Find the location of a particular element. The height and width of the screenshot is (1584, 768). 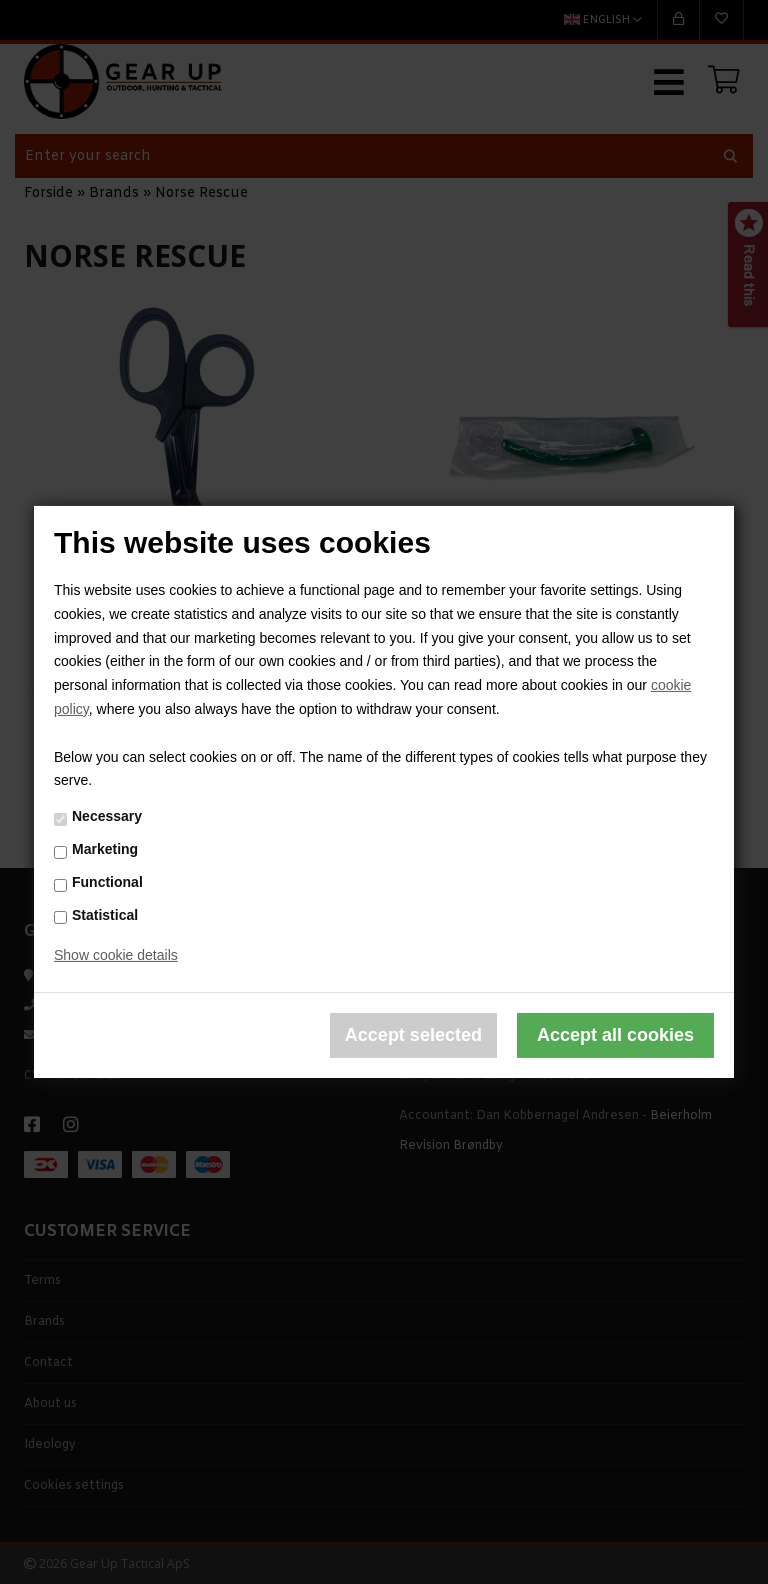

Statistical is located at coordinates (105, 914).